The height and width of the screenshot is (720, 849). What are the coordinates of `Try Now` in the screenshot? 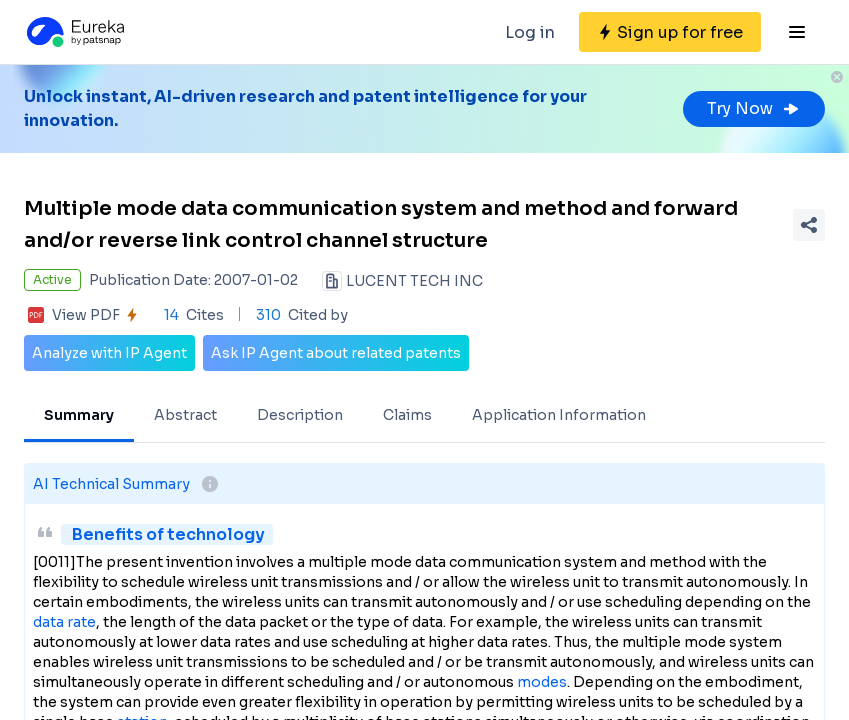 It's located at (754, 108).